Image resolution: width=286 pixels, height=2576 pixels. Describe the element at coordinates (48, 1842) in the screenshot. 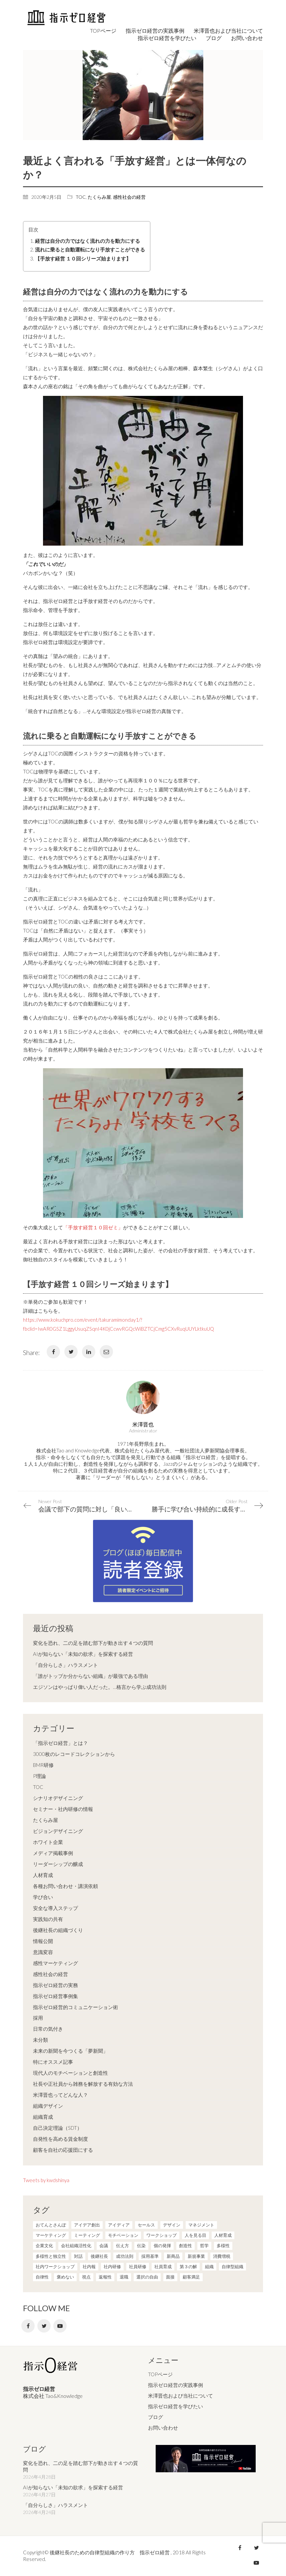

I see `ホワイト企業` at that location.